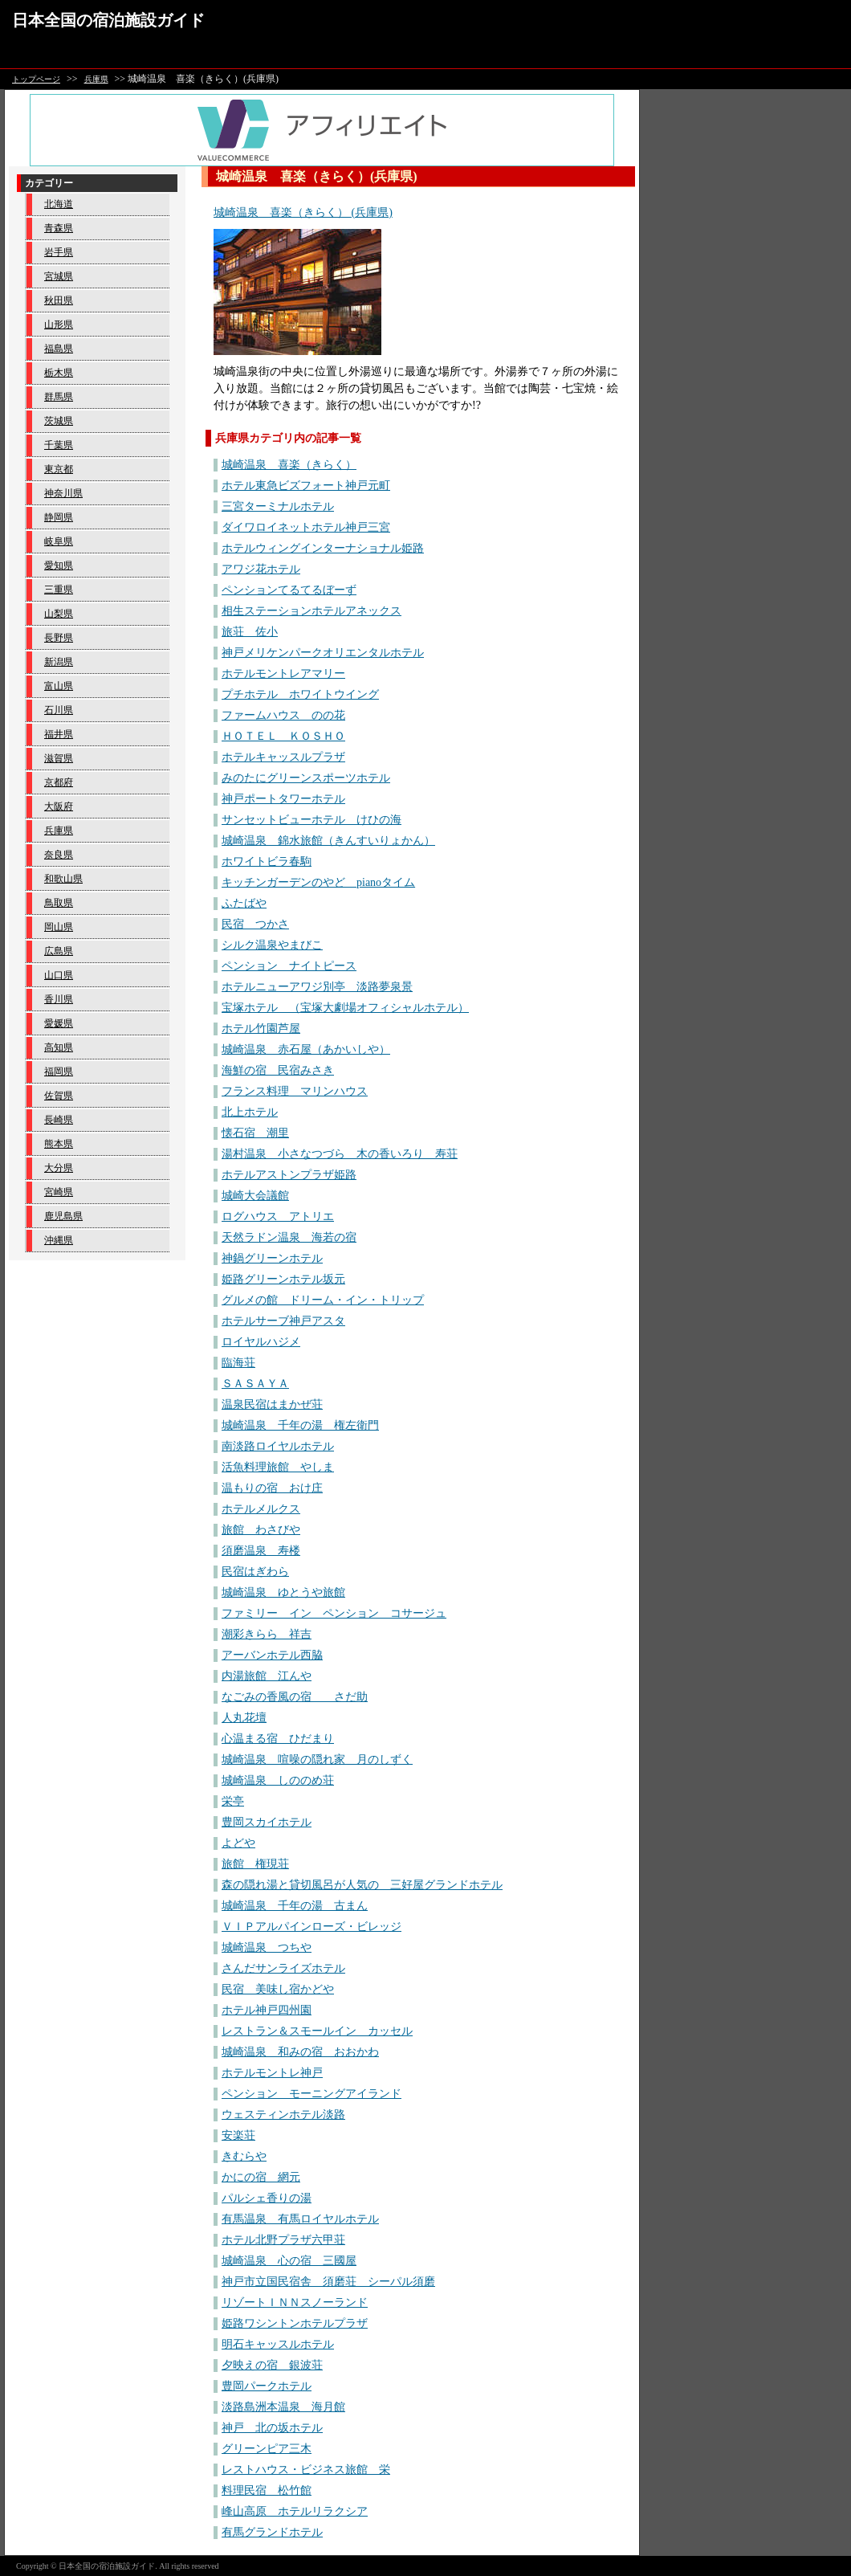 The width and height of the screenshot is (851, 2576). I want to click on 岩手県, so click(58, 252).